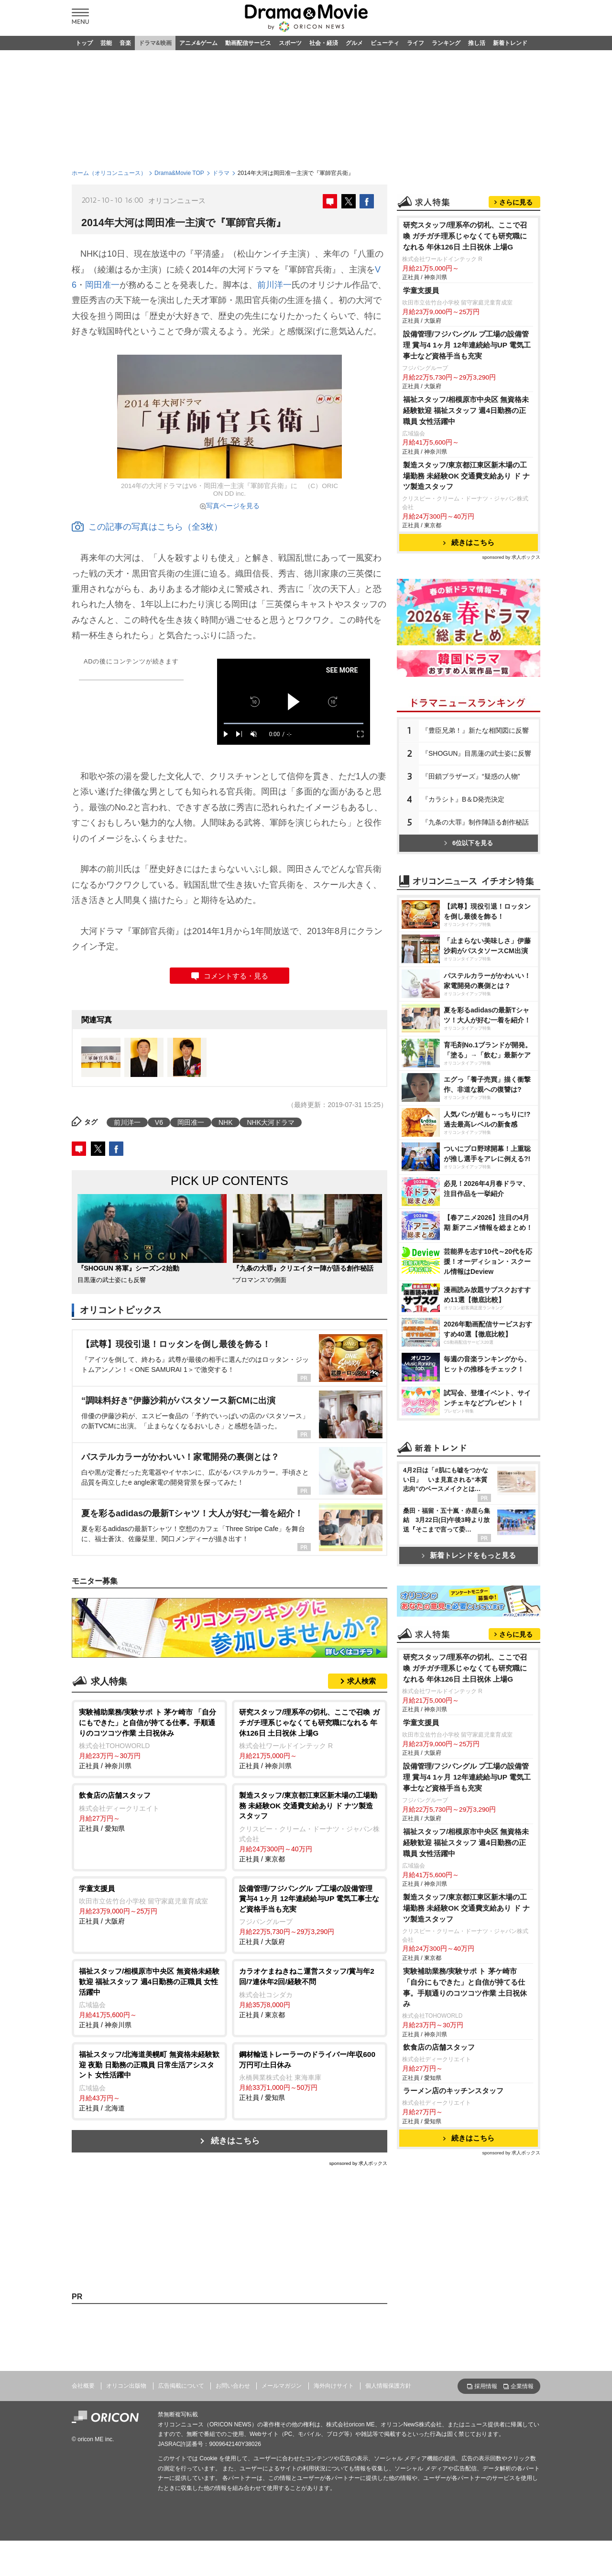  I want to click on トップ, so click(84, 43).